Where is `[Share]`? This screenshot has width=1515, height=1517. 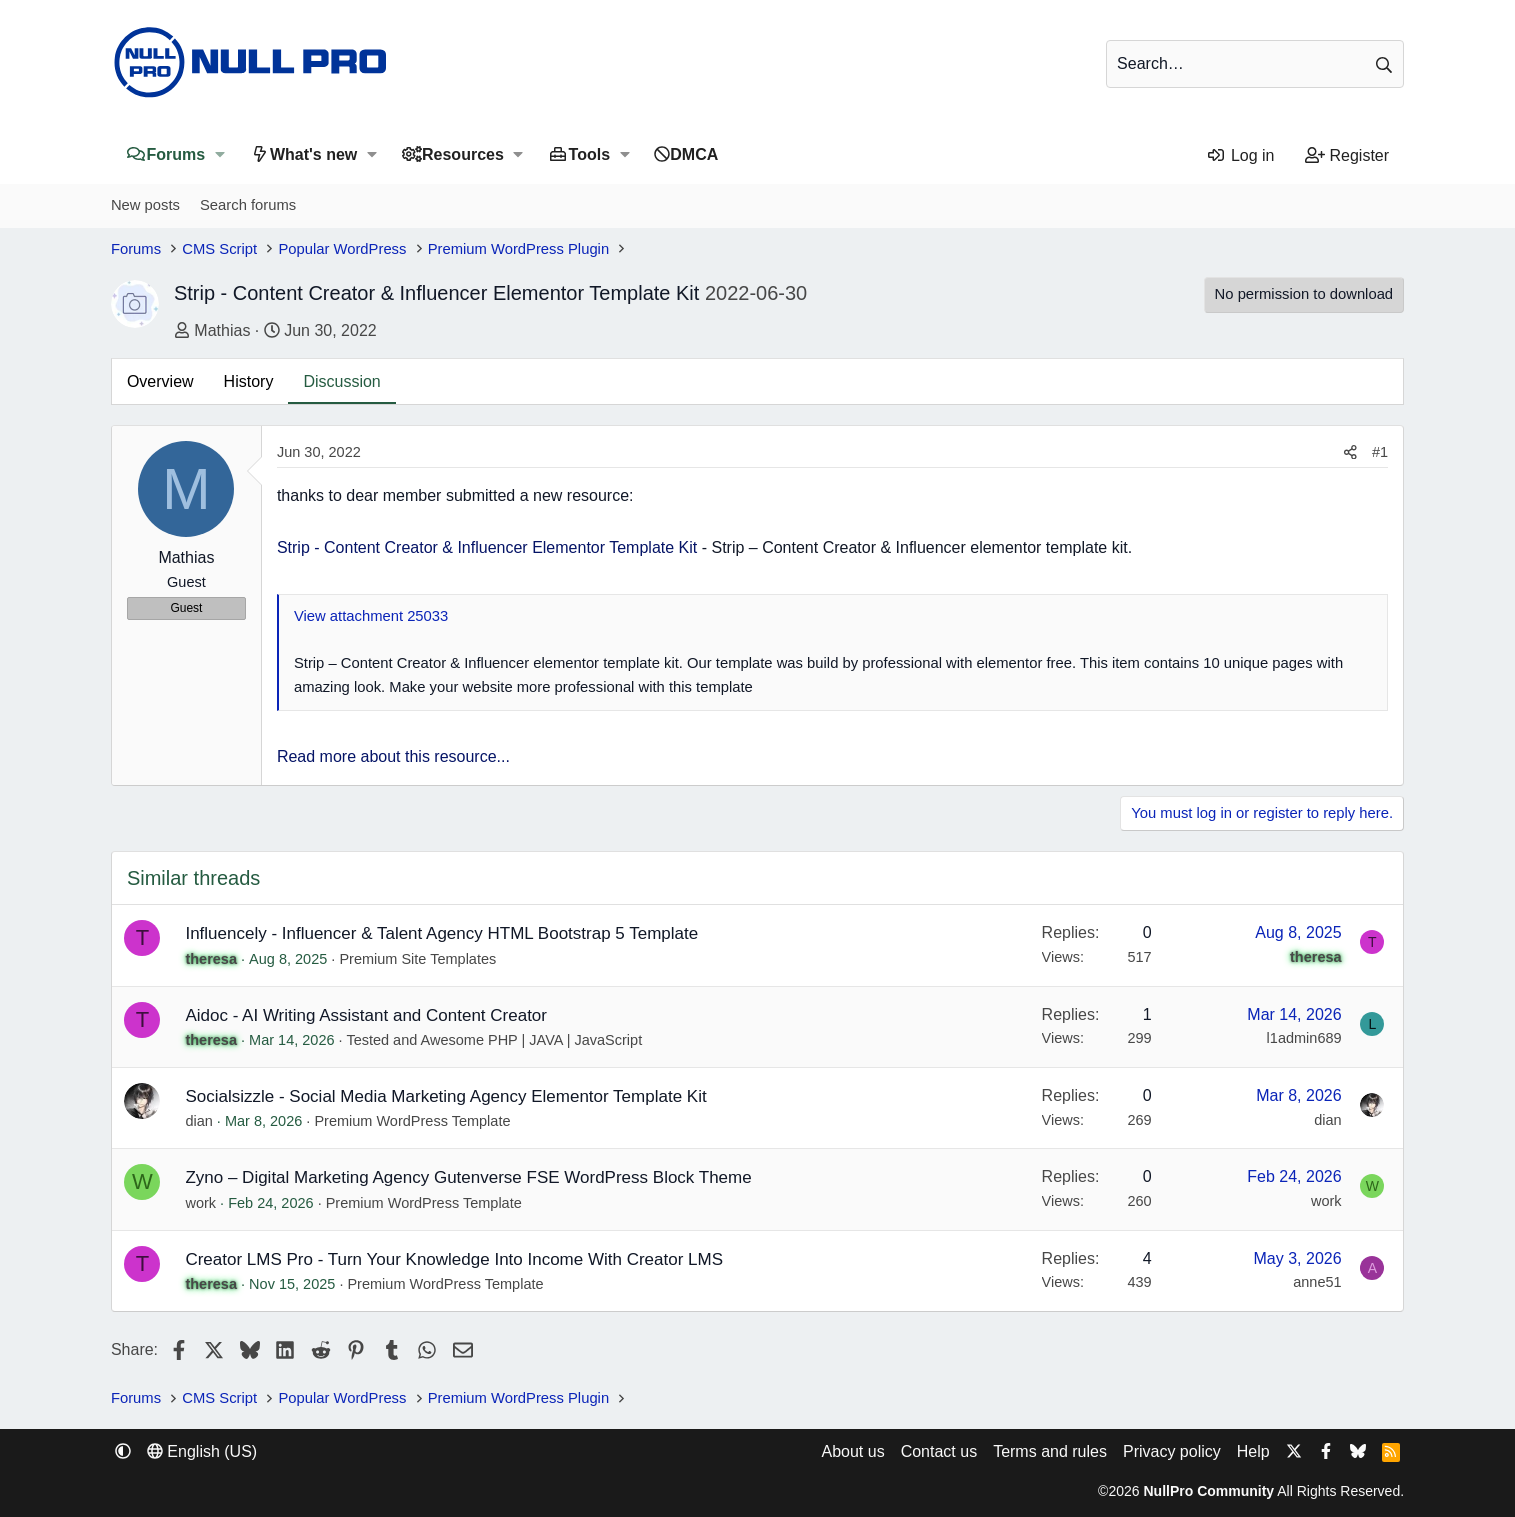 [Share] is located at coordinates (1350, 452).